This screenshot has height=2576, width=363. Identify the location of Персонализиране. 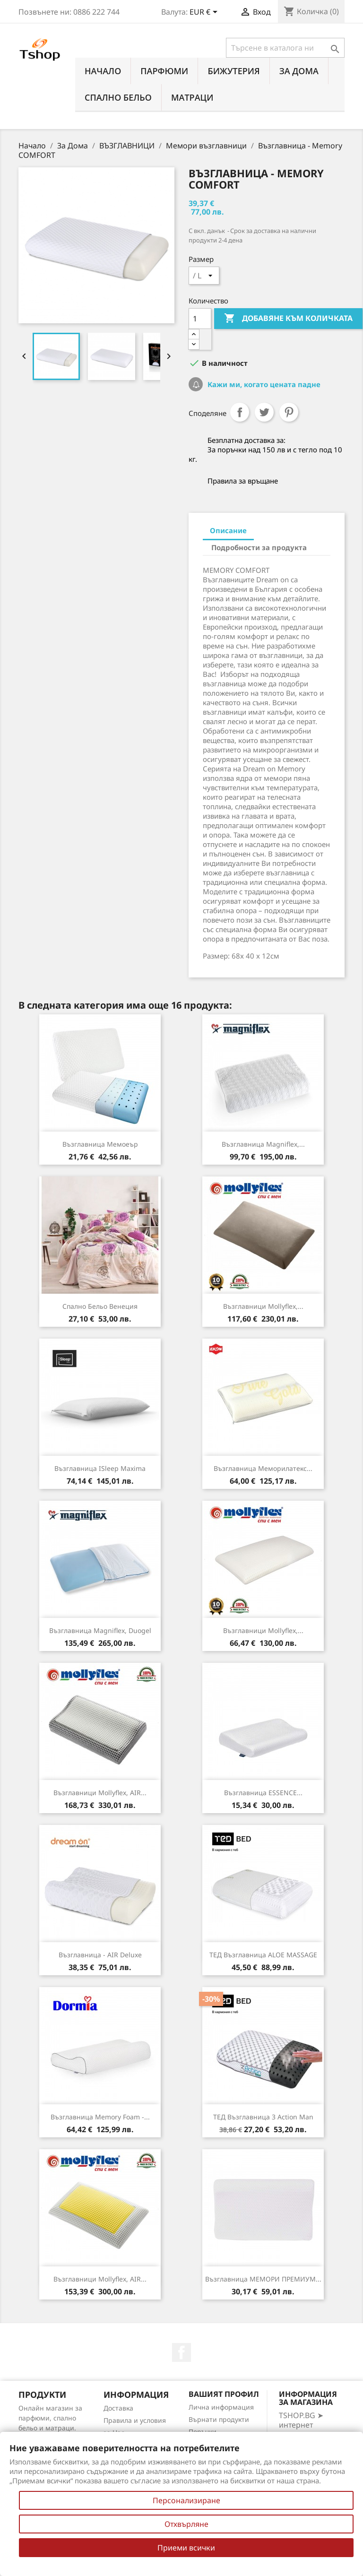
(186, 2500).